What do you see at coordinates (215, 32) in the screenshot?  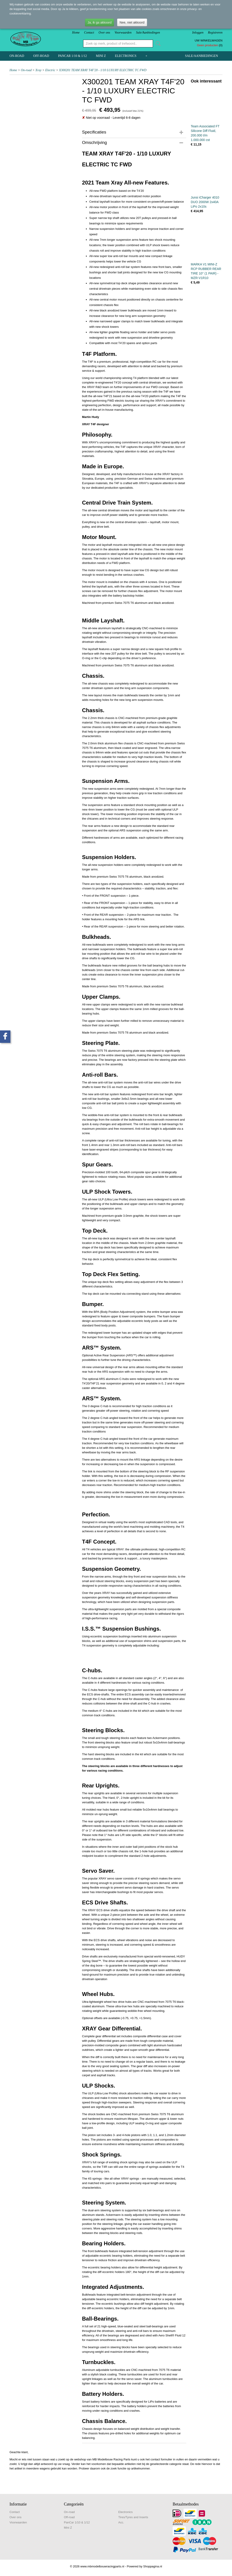 I see `Registreren` at bounding box center [215, 32].